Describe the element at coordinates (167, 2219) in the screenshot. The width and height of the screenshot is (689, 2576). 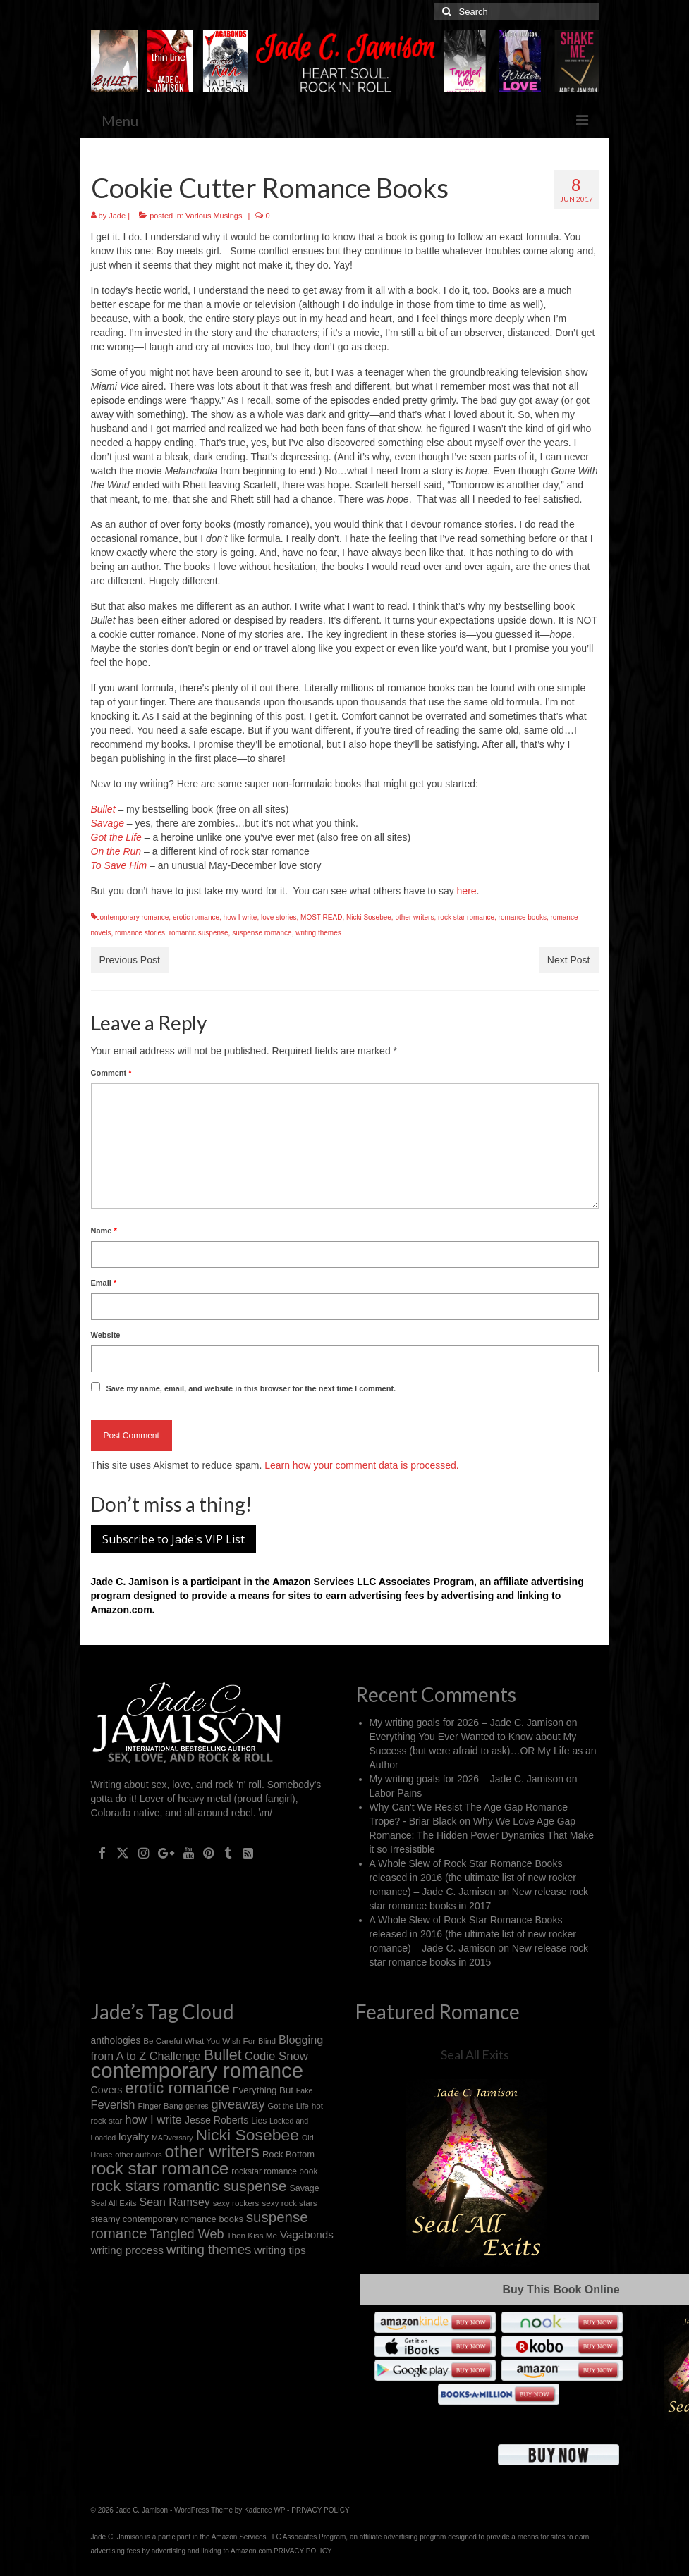
I see `steamy contemporary romance books [steamy contemporary romance books (17 items)]` at that location.